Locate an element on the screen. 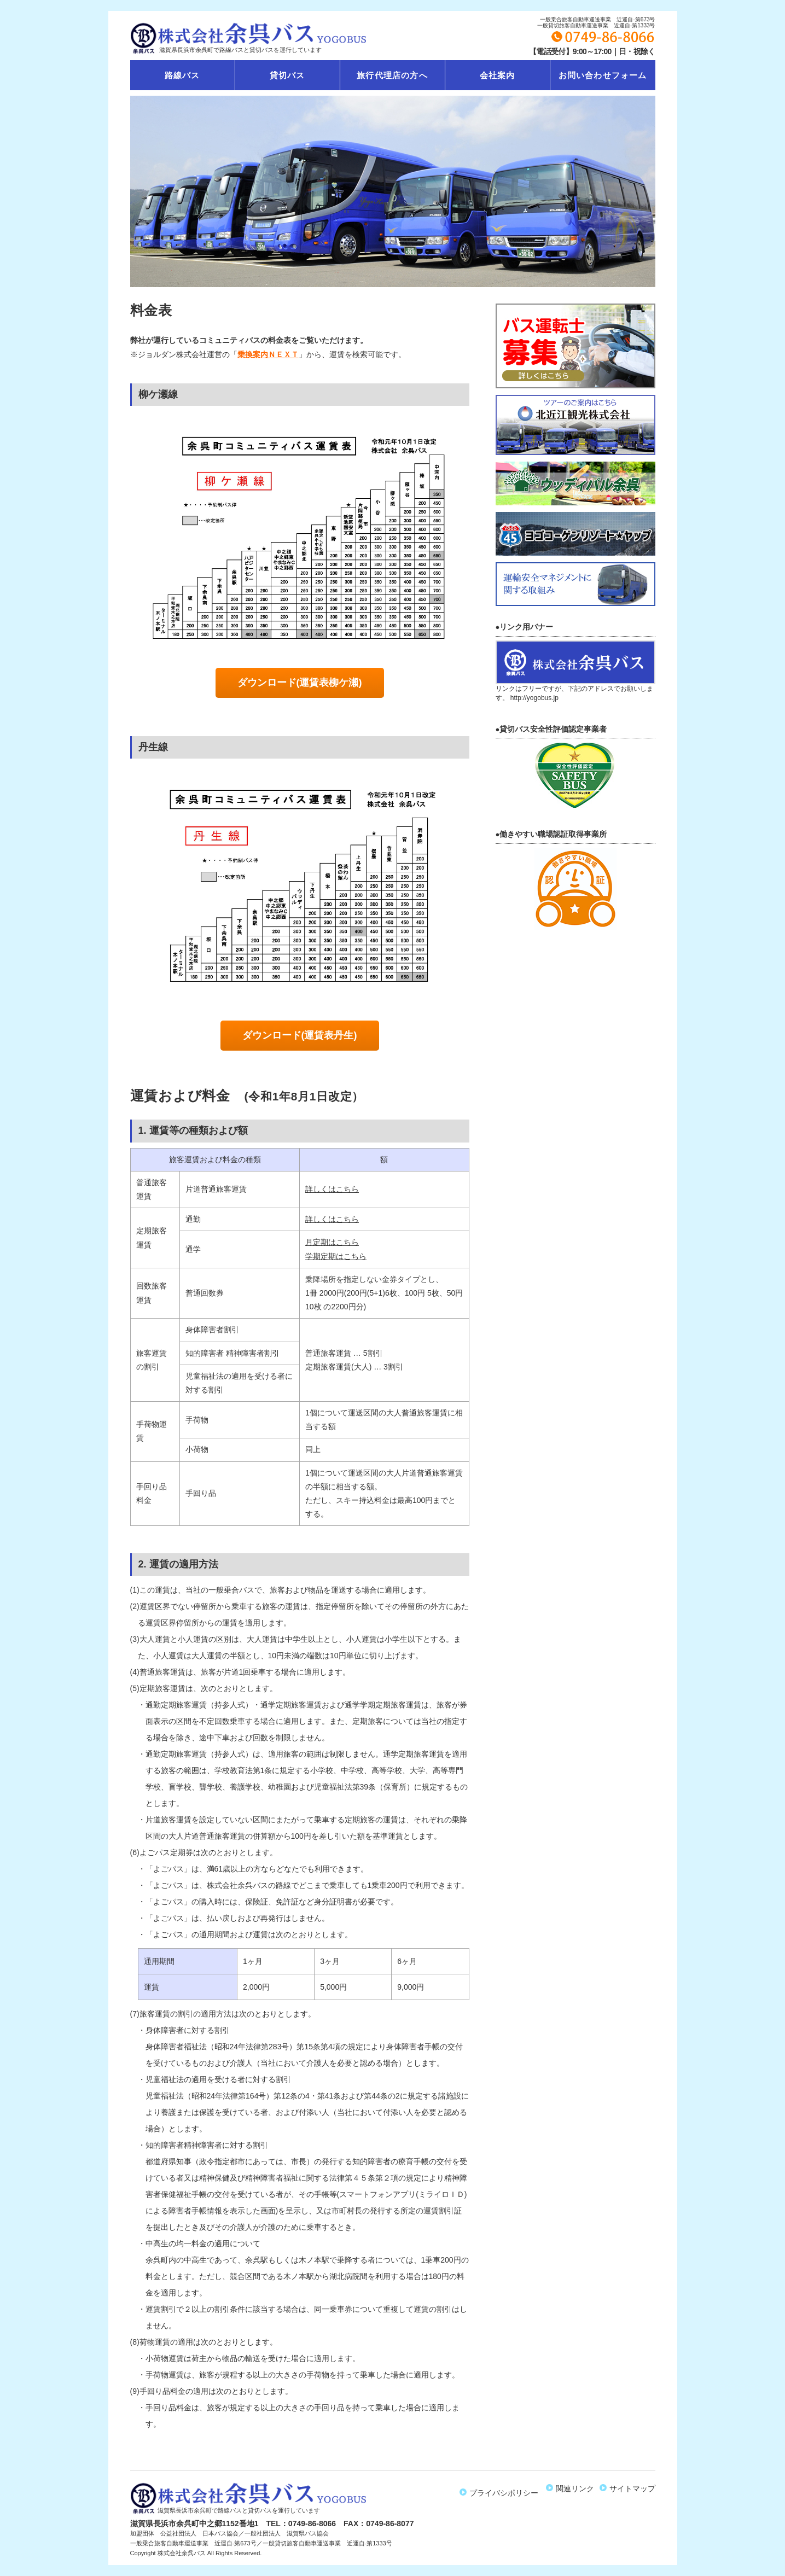 The image size is (785, 2576). 関連リンク is located at coordinates (573, 2488).